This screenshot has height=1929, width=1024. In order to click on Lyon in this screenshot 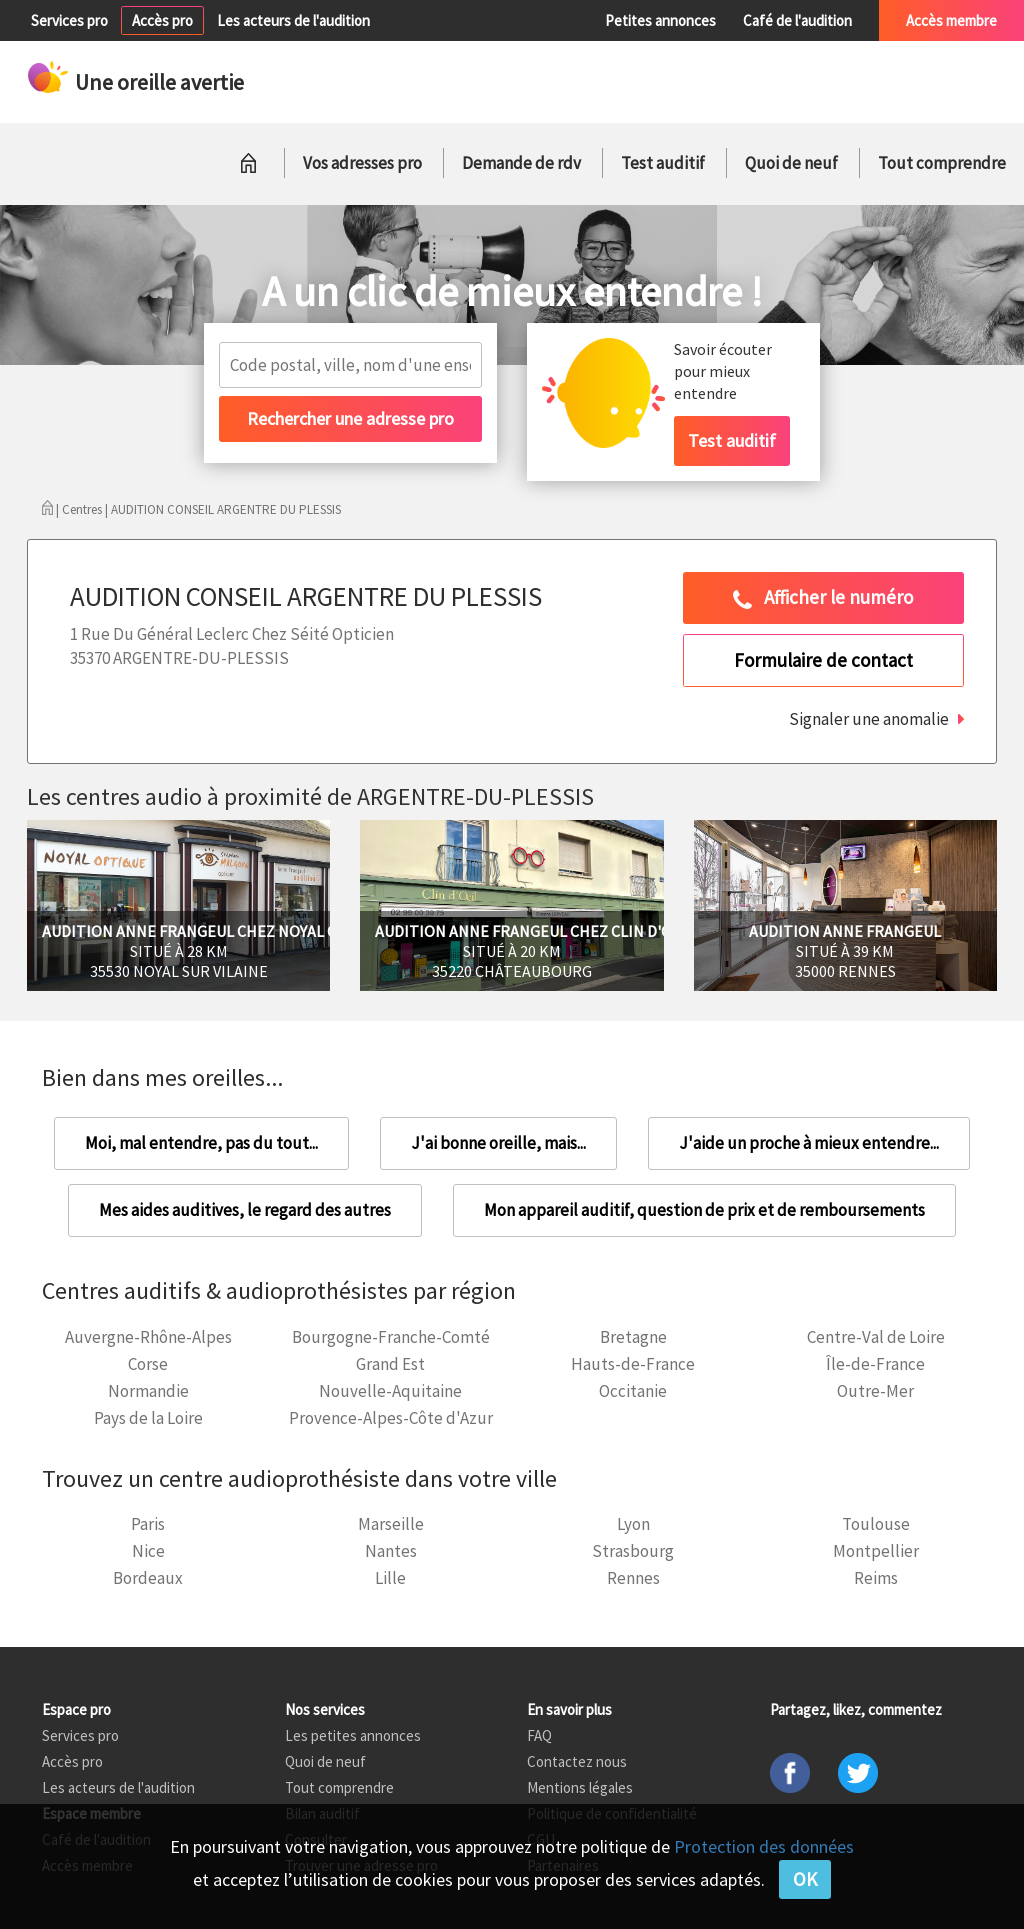, I will do `click(633, 1524)`.